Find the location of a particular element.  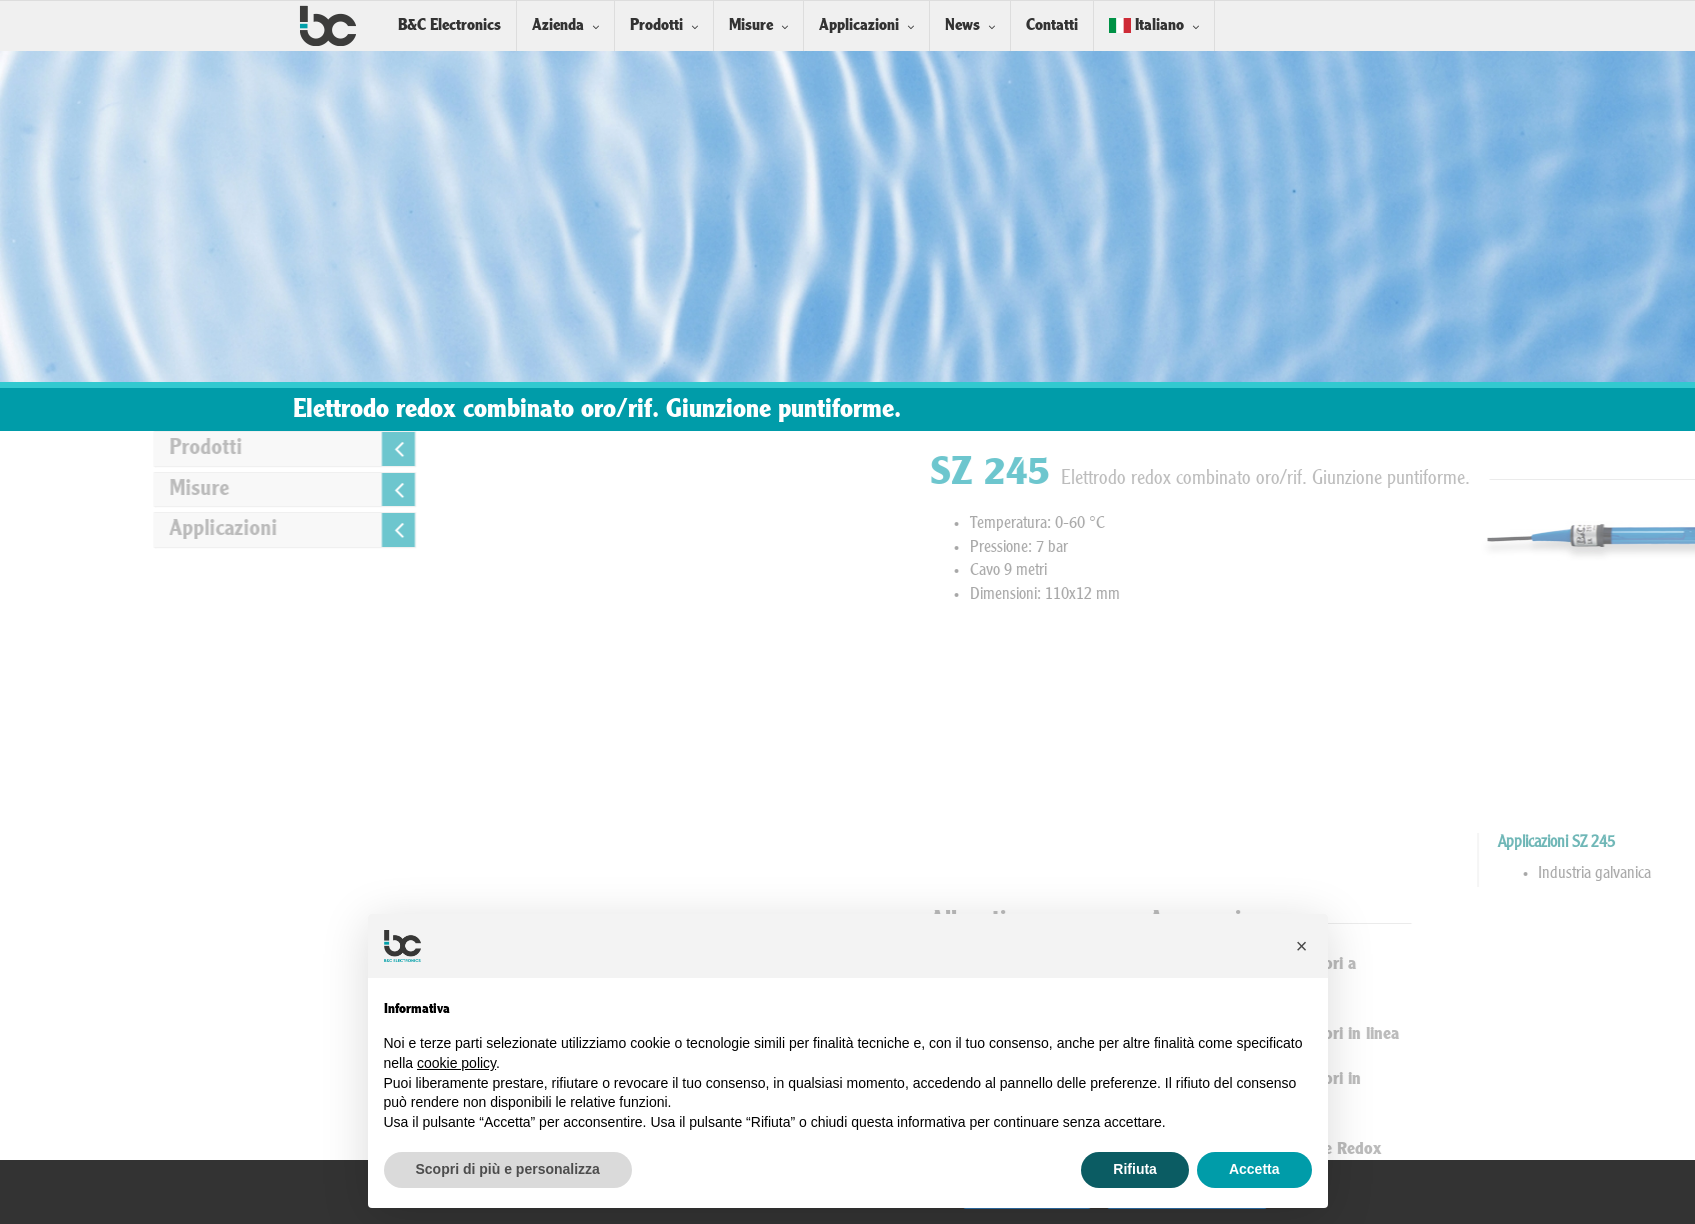

Contatti is located at coordinates (1052, 25).